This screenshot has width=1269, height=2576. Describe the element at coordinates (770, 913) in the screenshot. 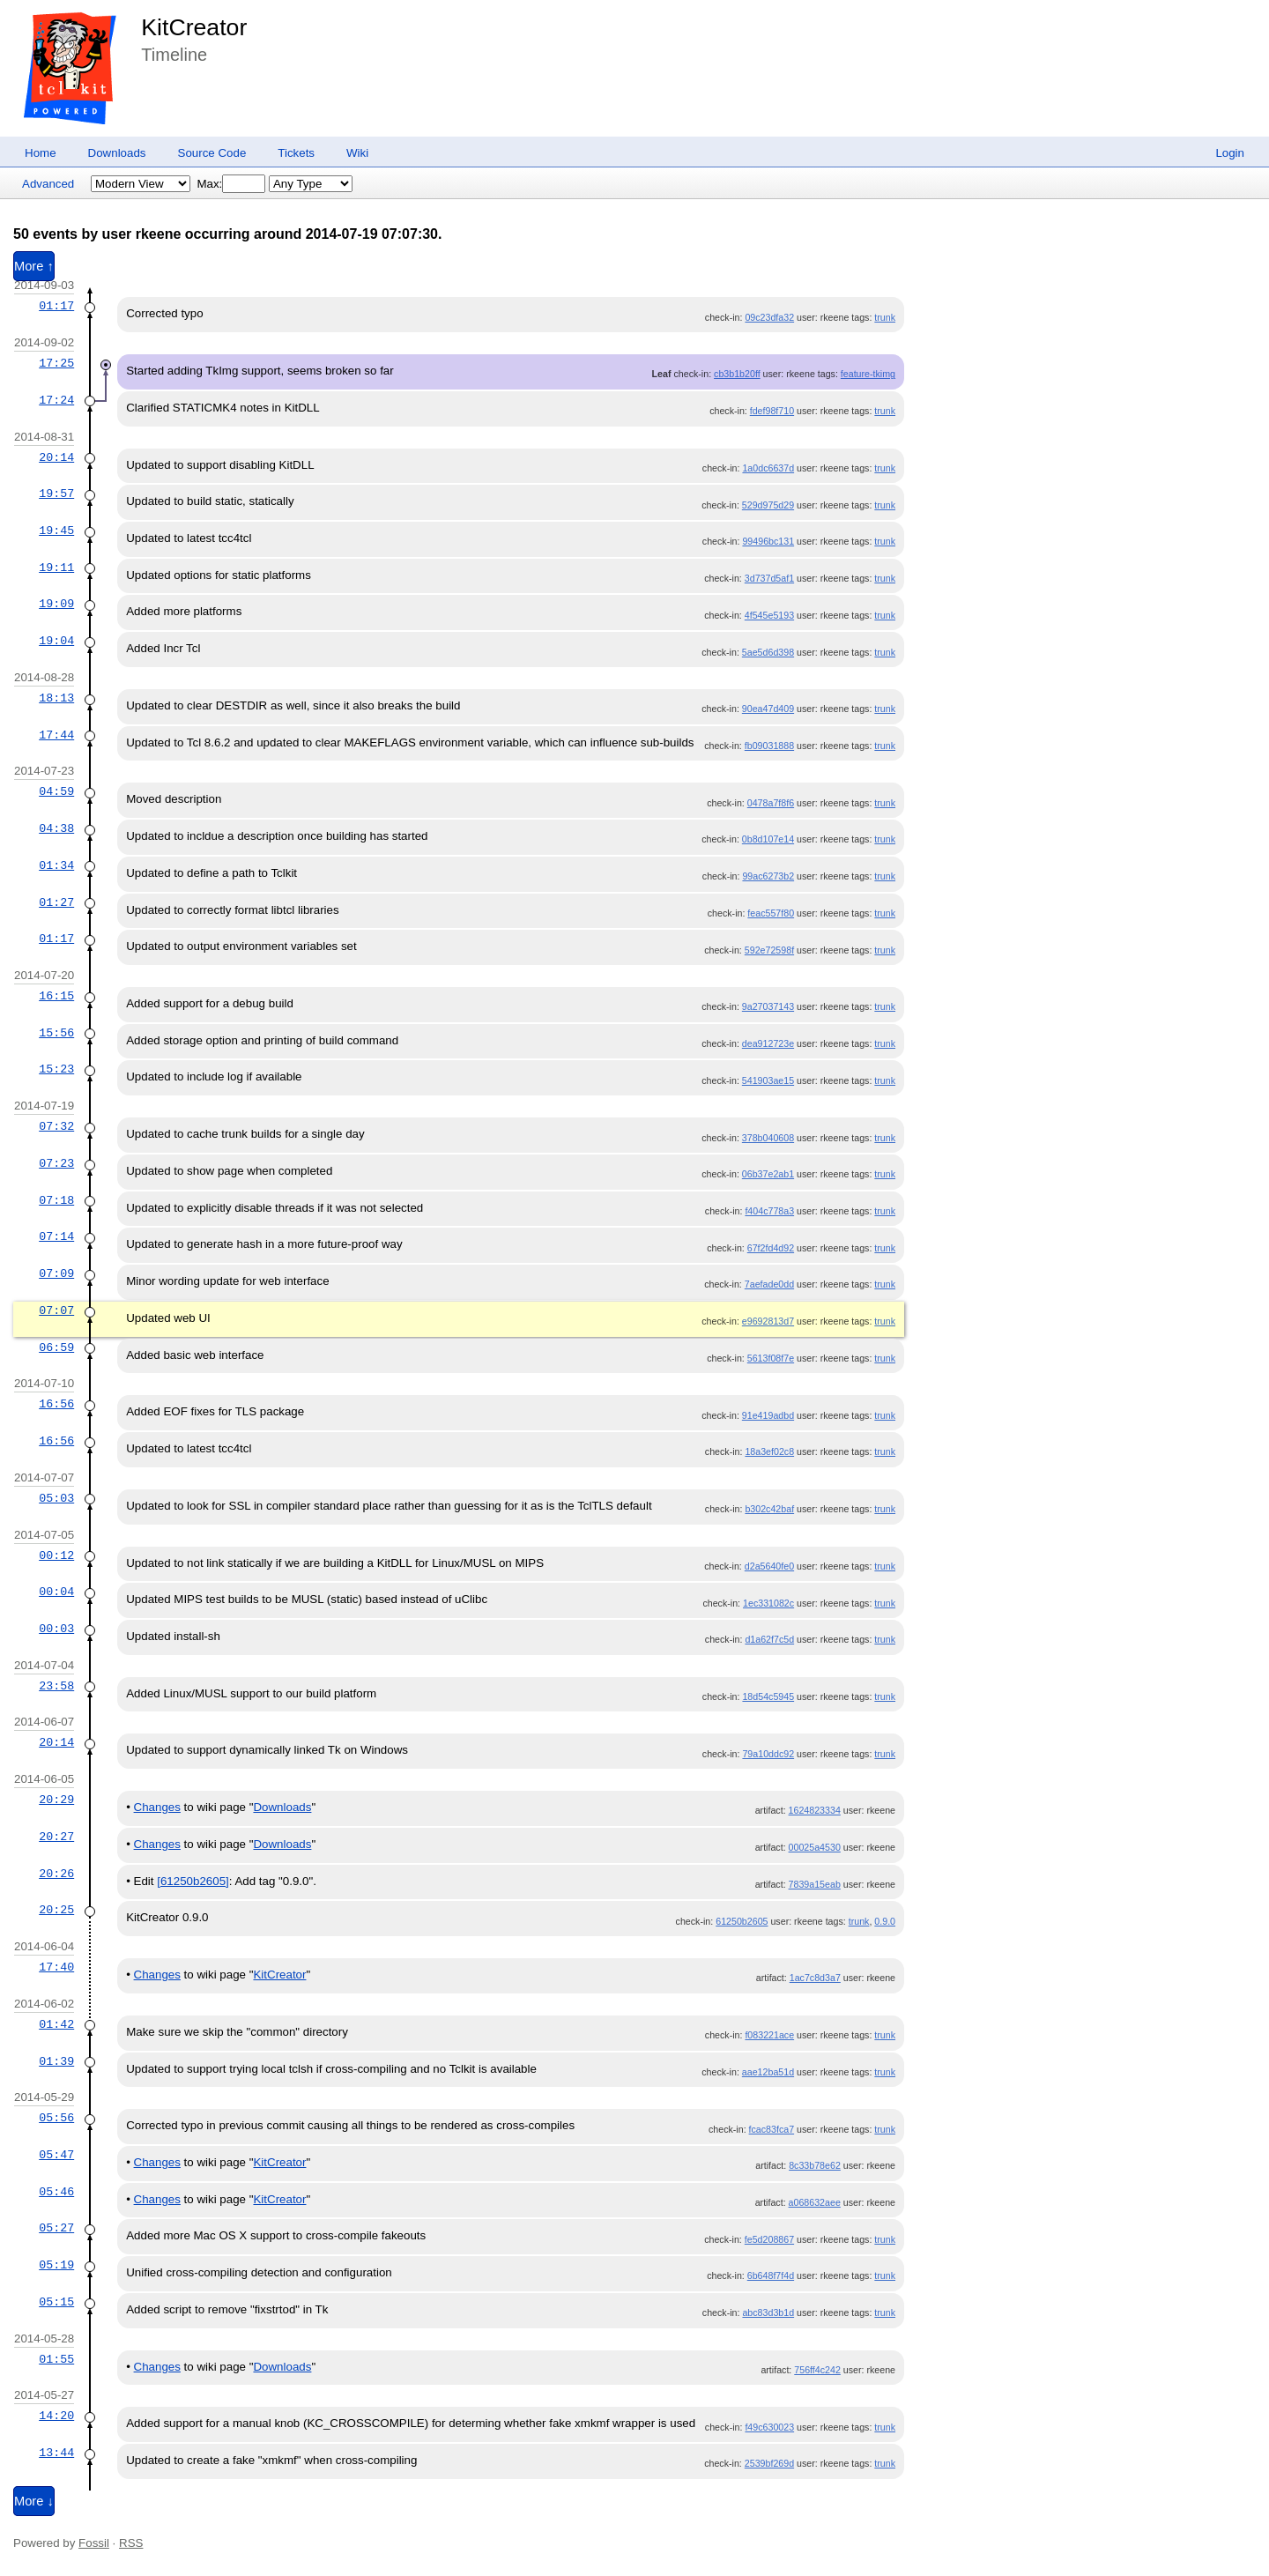

I see `feac557f80` at that location.